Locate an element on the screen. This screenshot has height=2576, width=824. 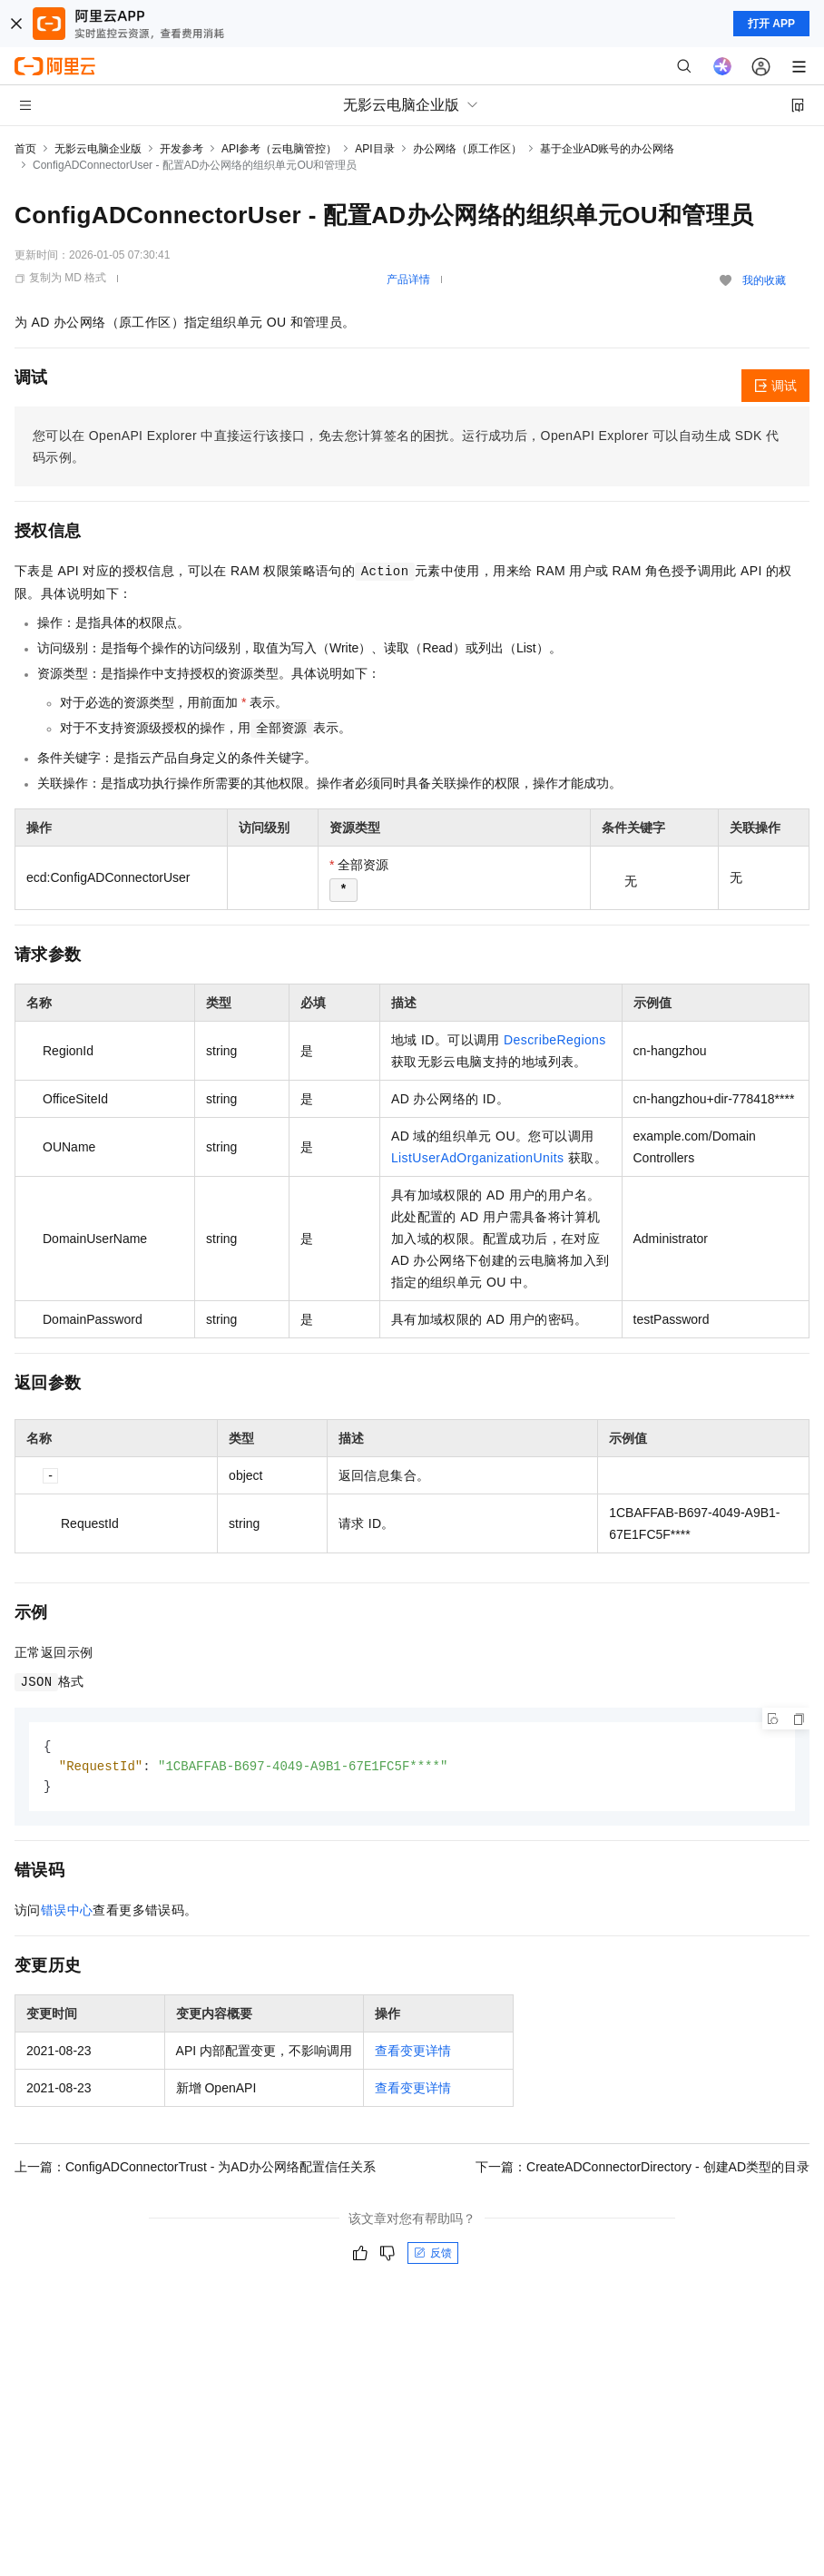
API目录 is located at coordinates (374, 148).